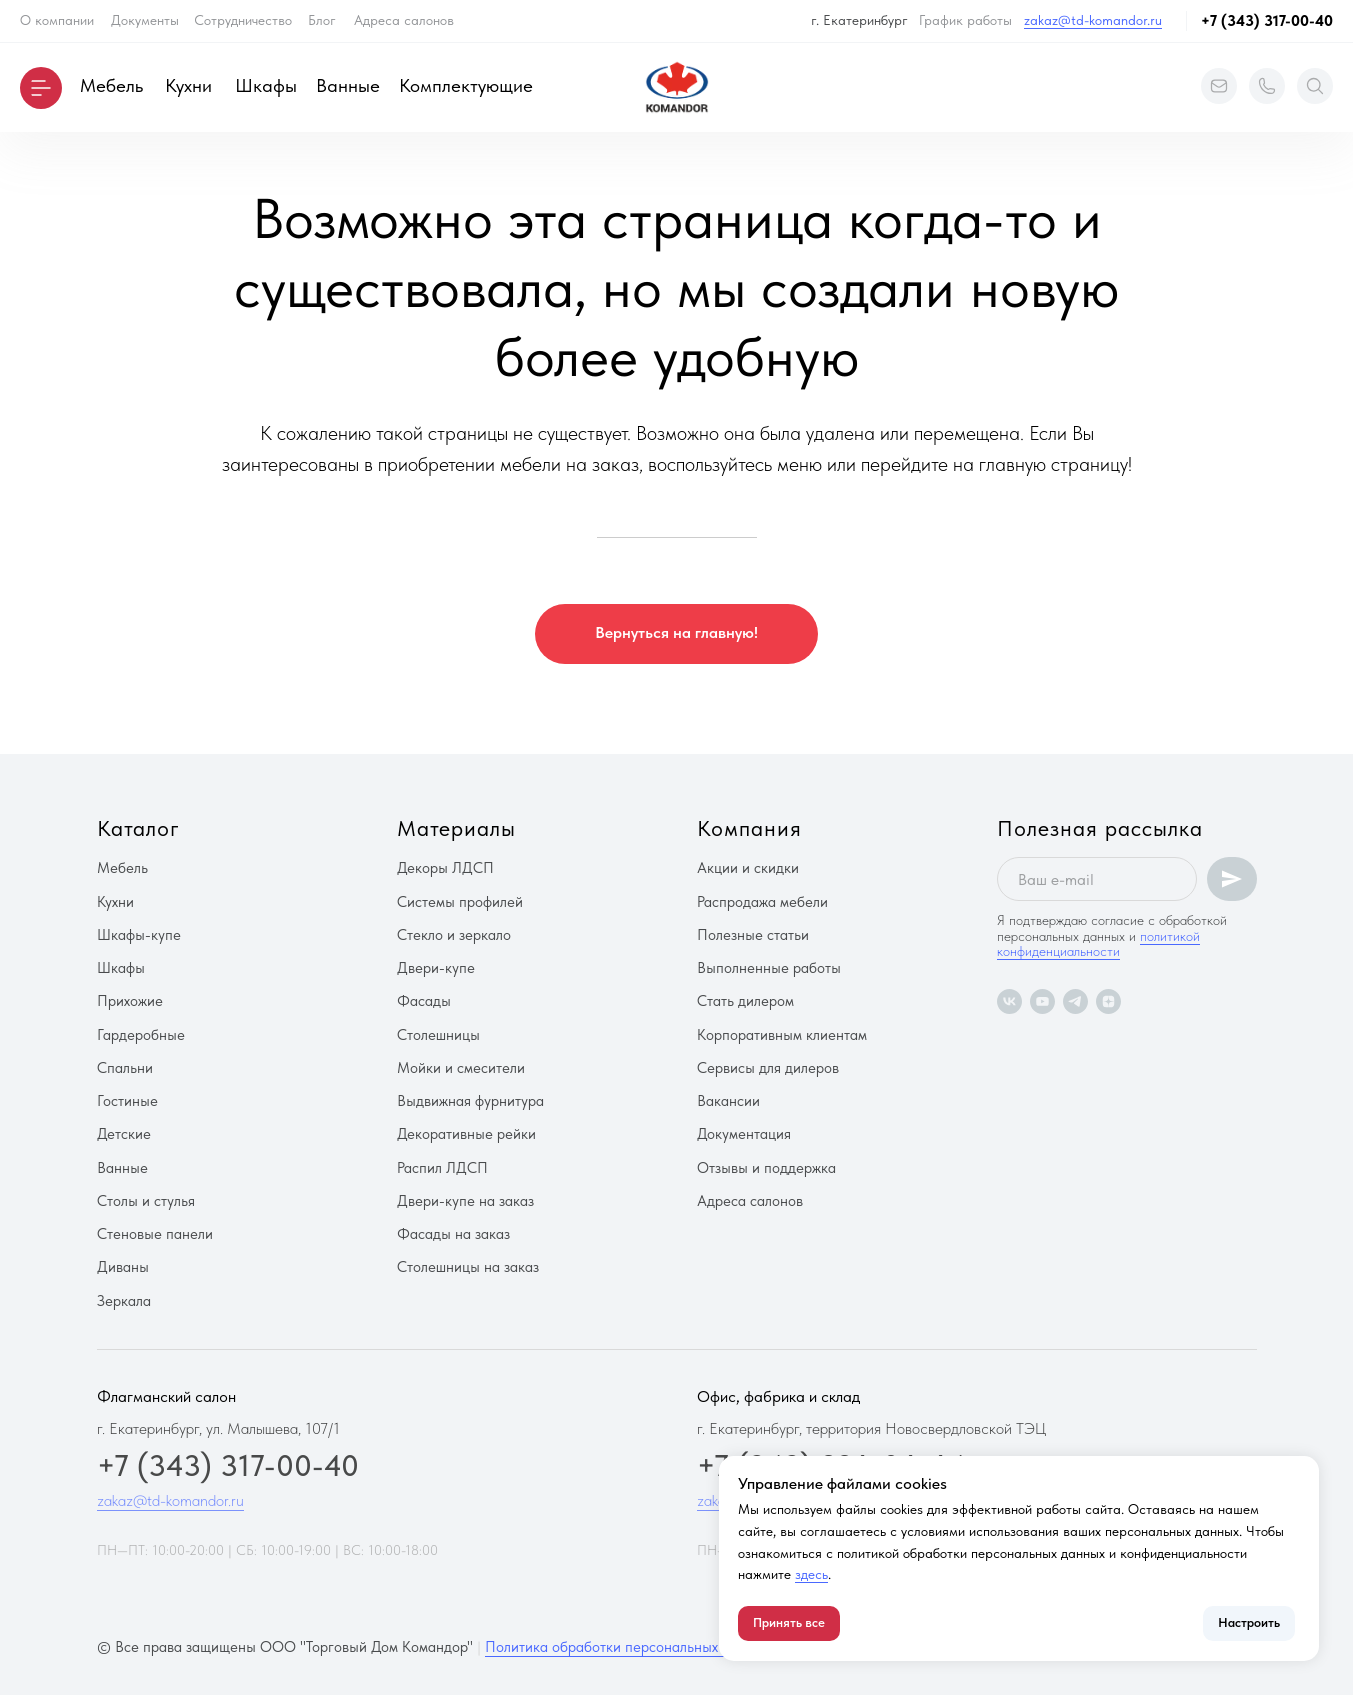  Describe the element at coordinates (453, 1234) in the screenshot. I see `Фасады на заказ` at that location.